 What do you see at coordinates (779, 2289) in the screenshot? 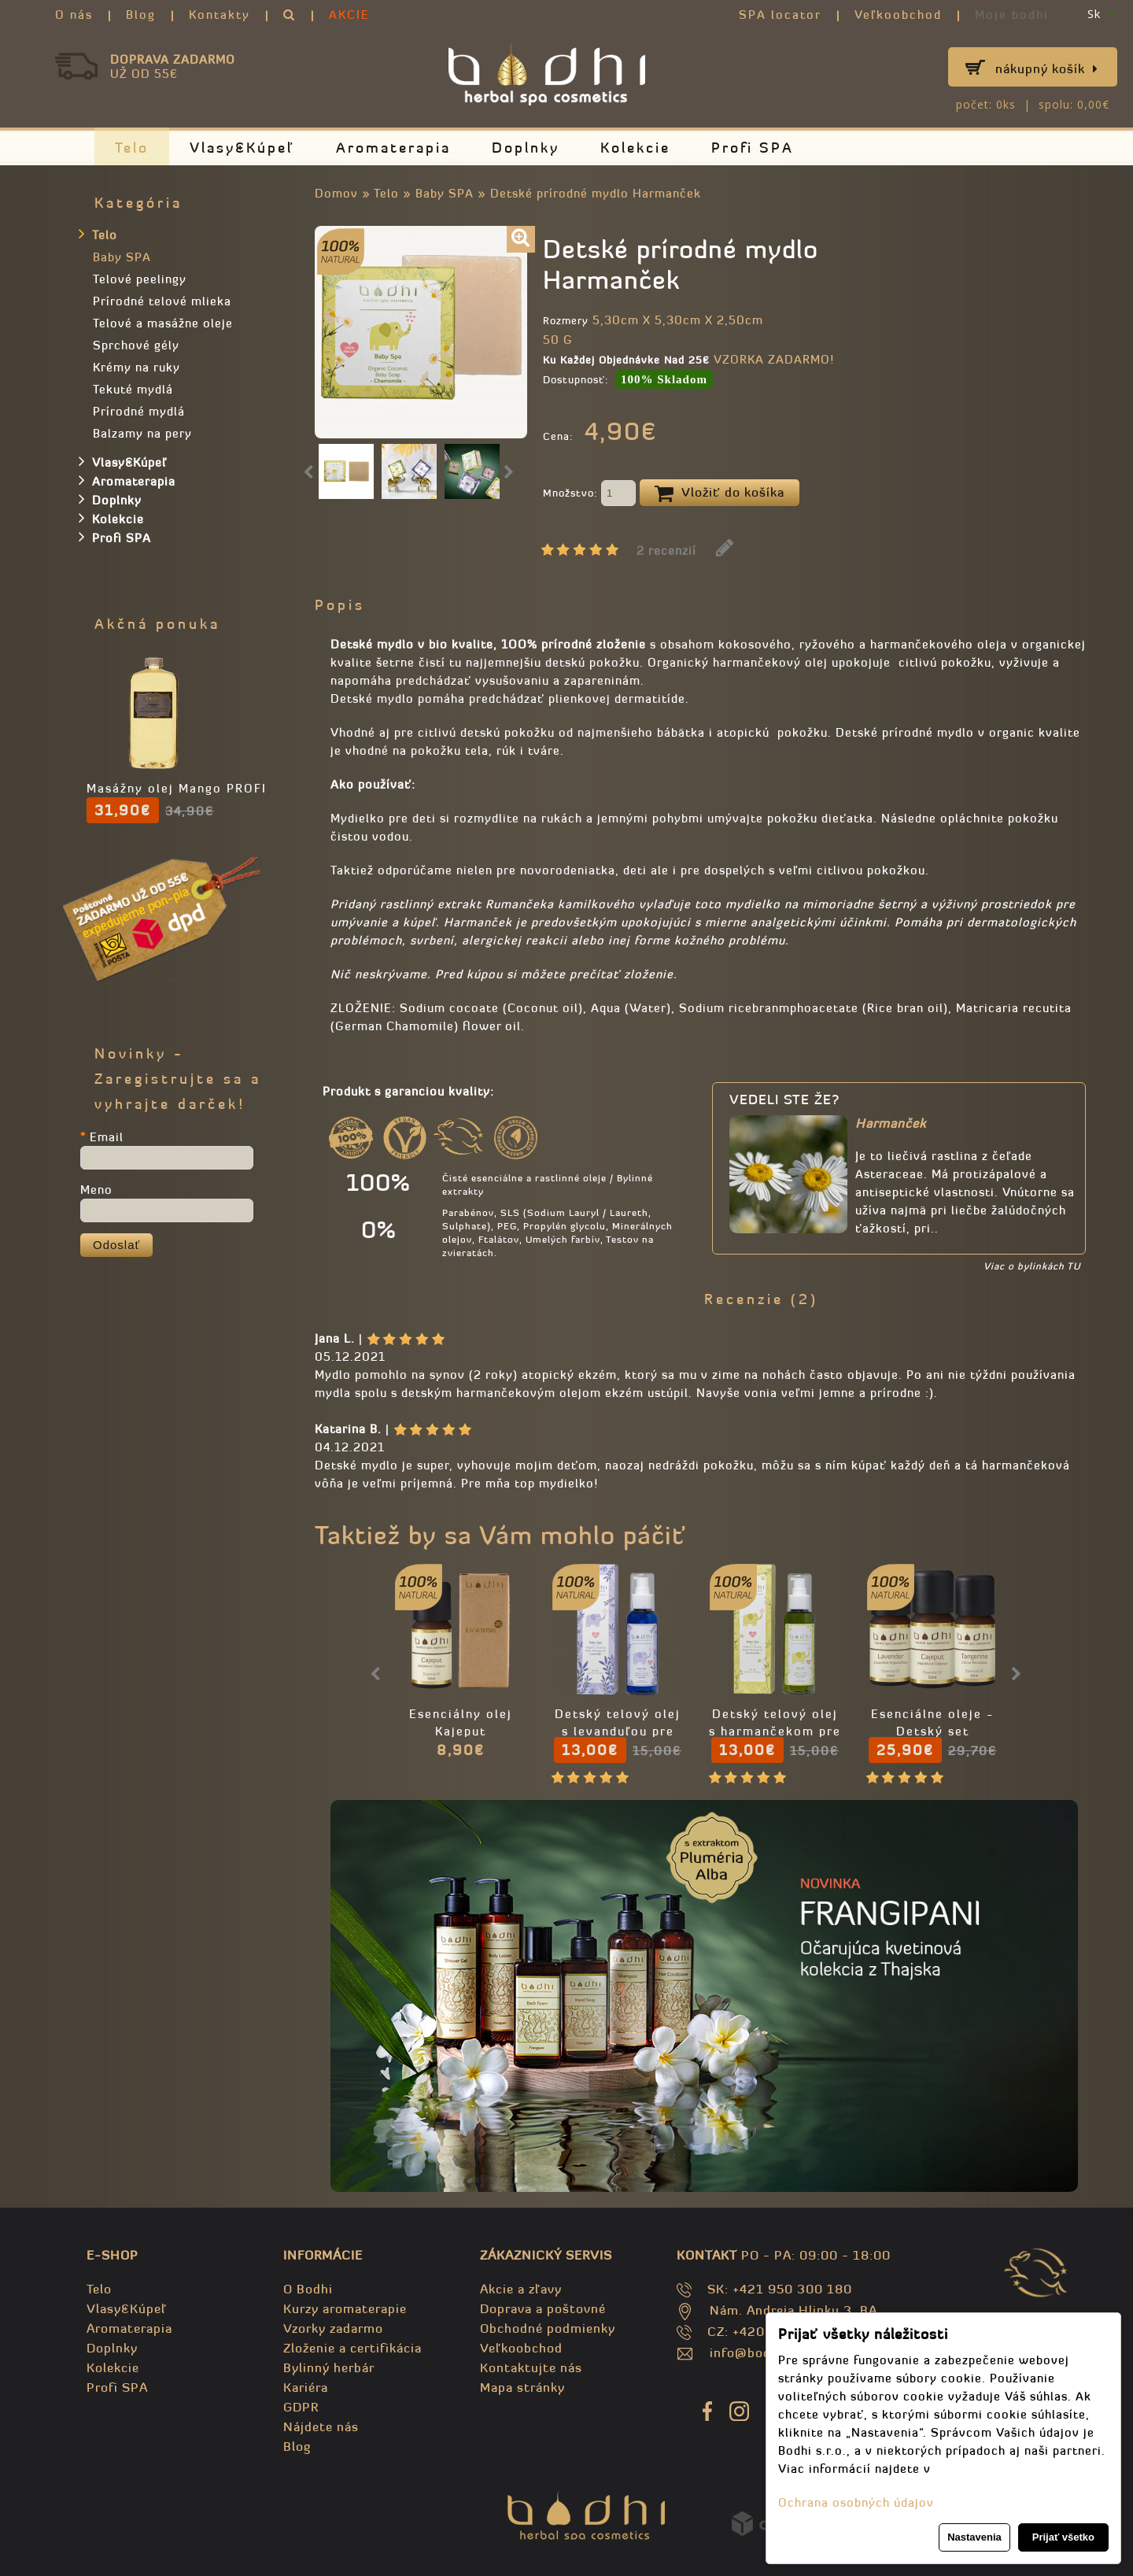
I see `SK: +421 950 300 180` at bounding box center [779, 2289].